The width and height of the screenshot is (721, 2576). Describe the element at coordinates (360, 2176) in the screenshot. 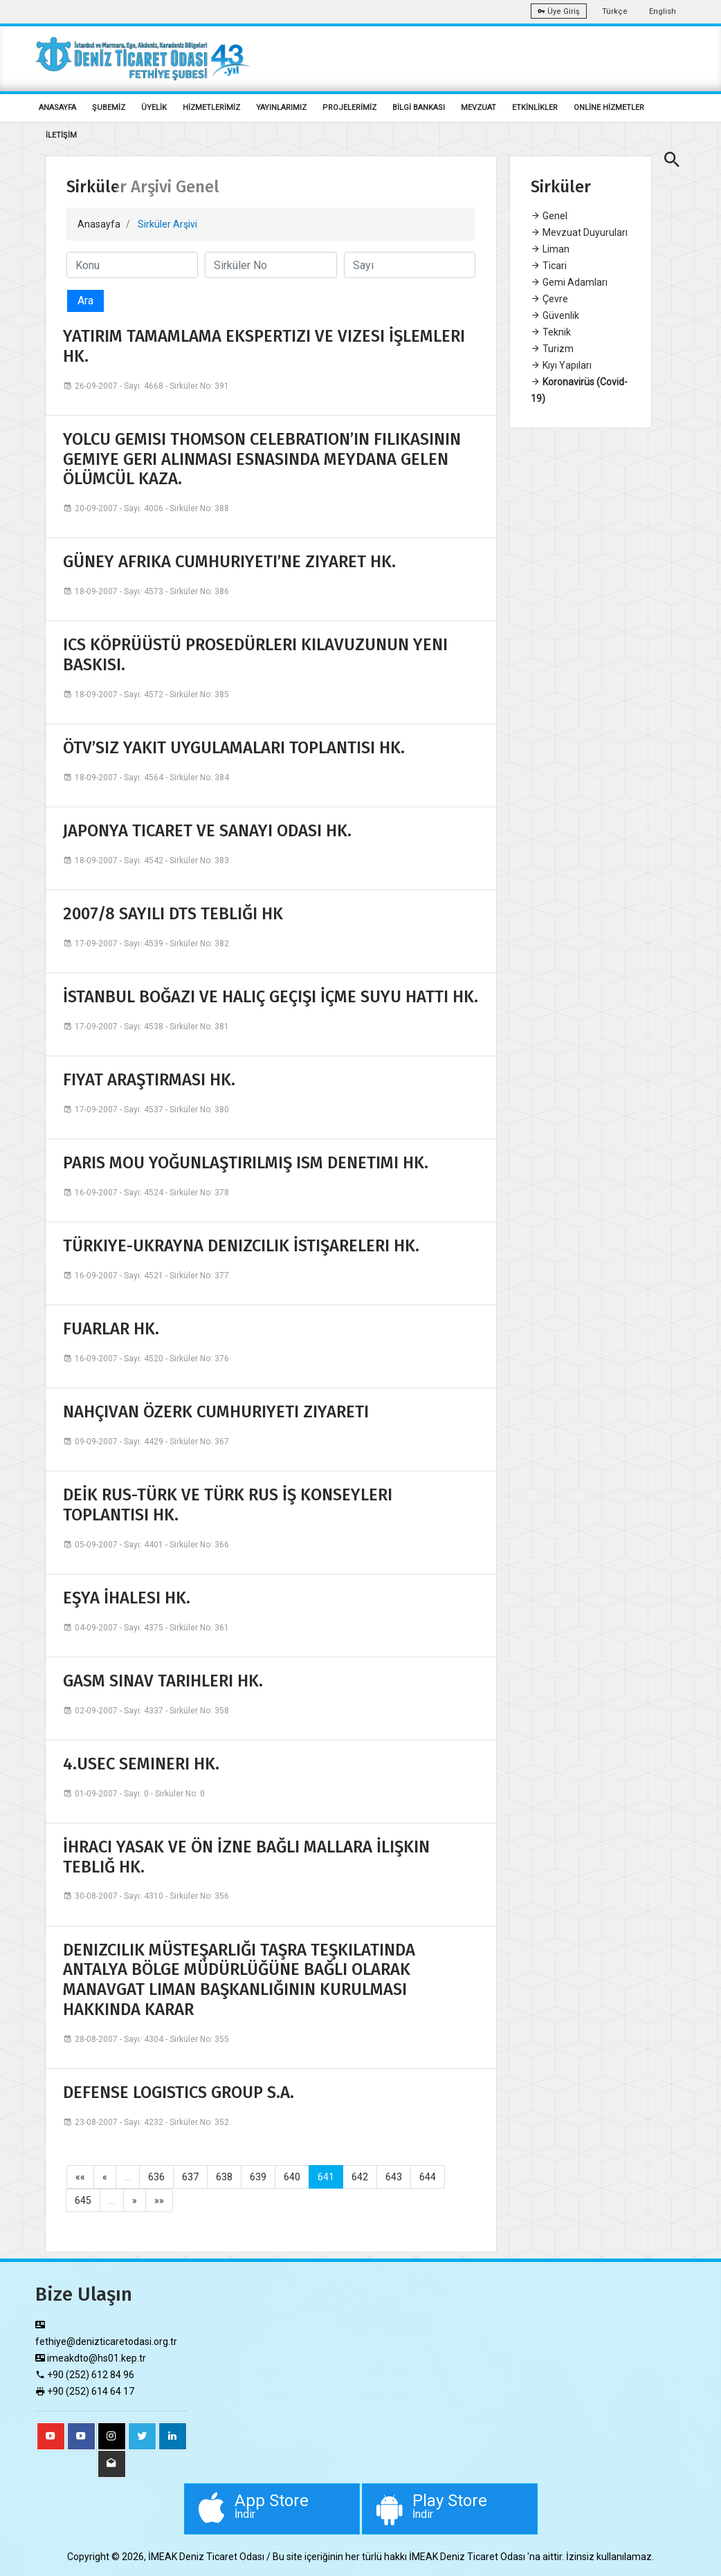

I see `642` at that location.